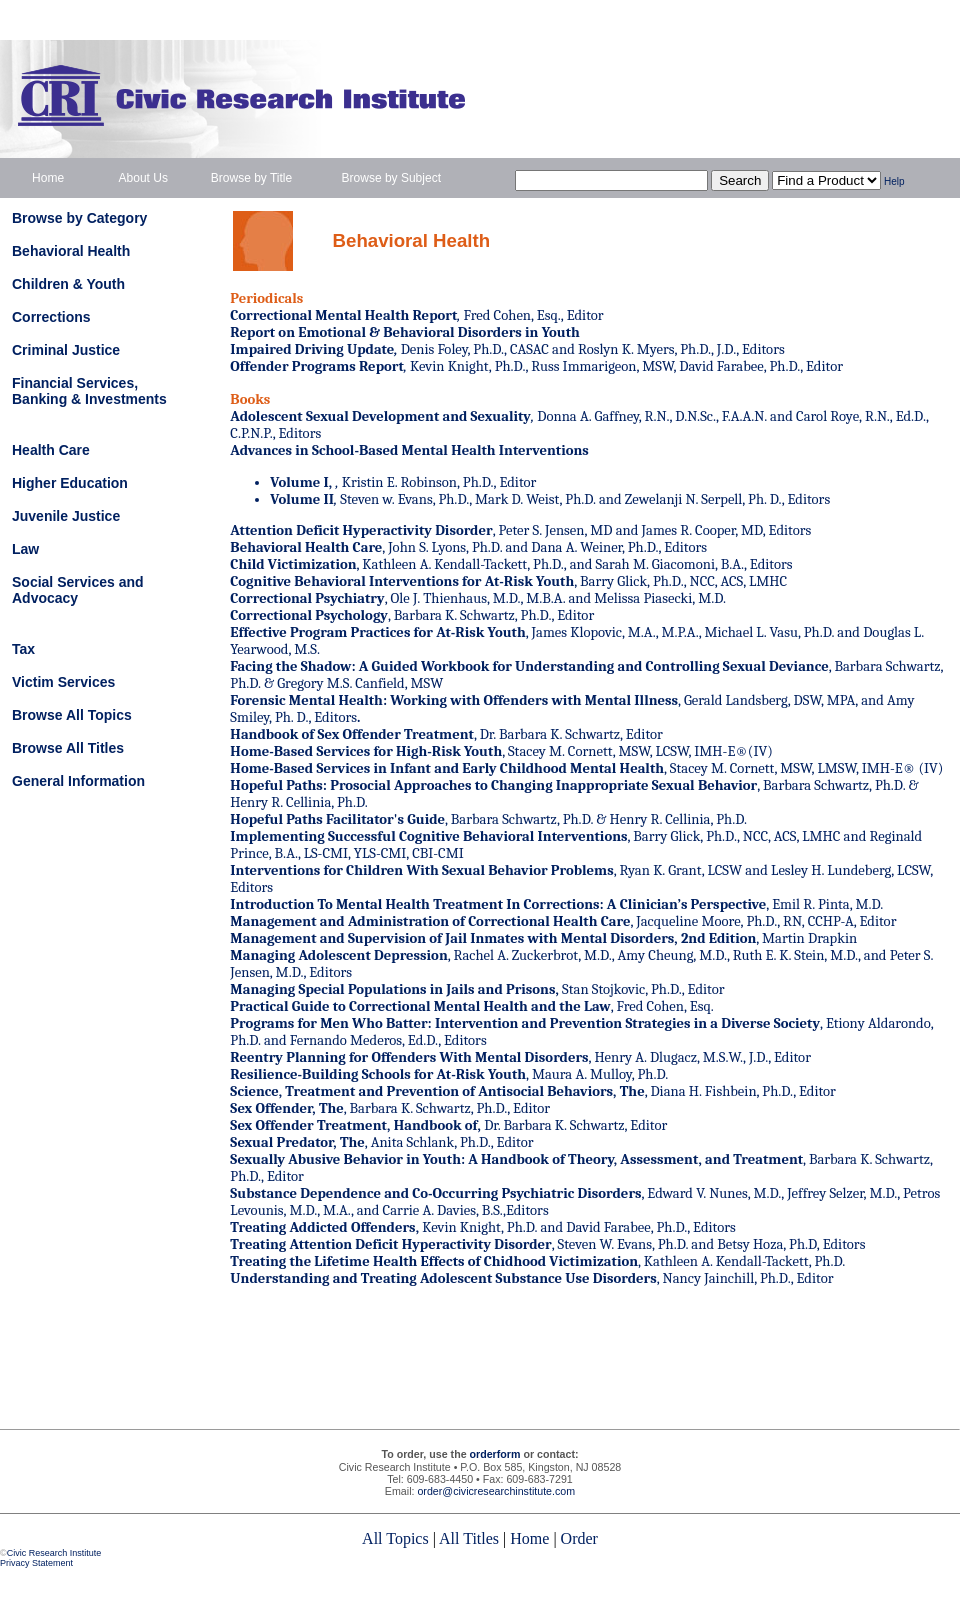  I want to click on orderform, so click(495, 1454).